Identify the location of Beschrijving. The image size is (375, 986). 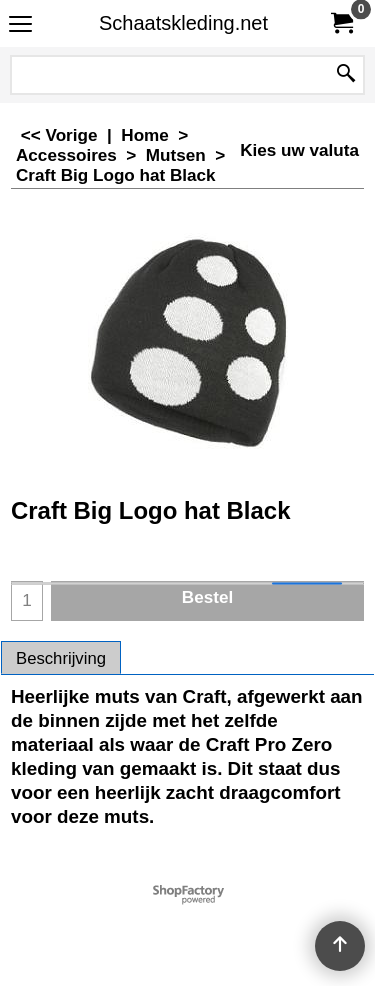
(61, 658).